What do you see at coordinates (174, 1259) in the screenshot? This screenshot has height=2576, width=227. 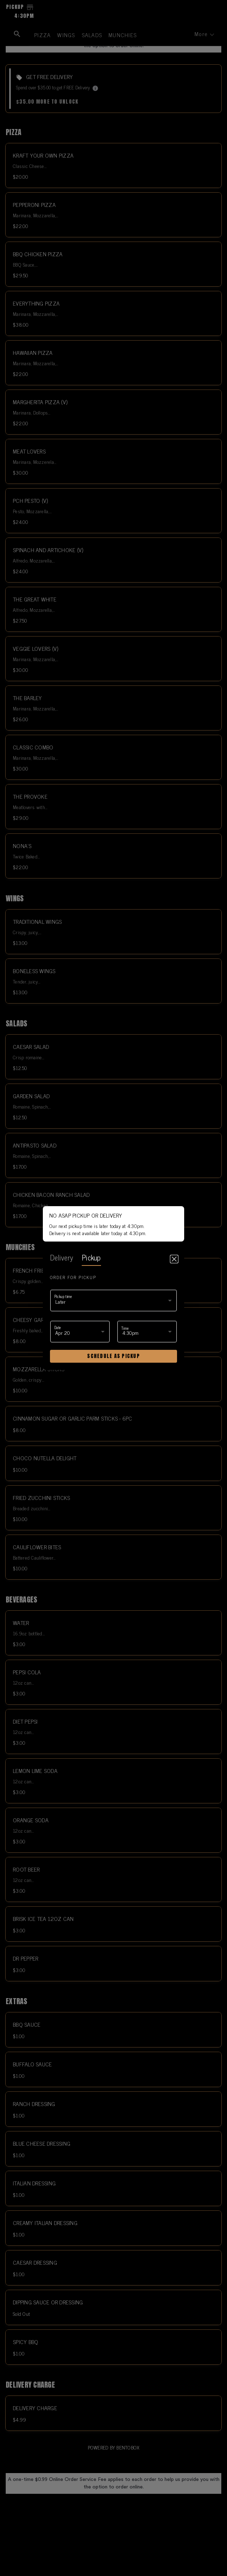 I see `[Close]` at bounding box center [174, 1259].